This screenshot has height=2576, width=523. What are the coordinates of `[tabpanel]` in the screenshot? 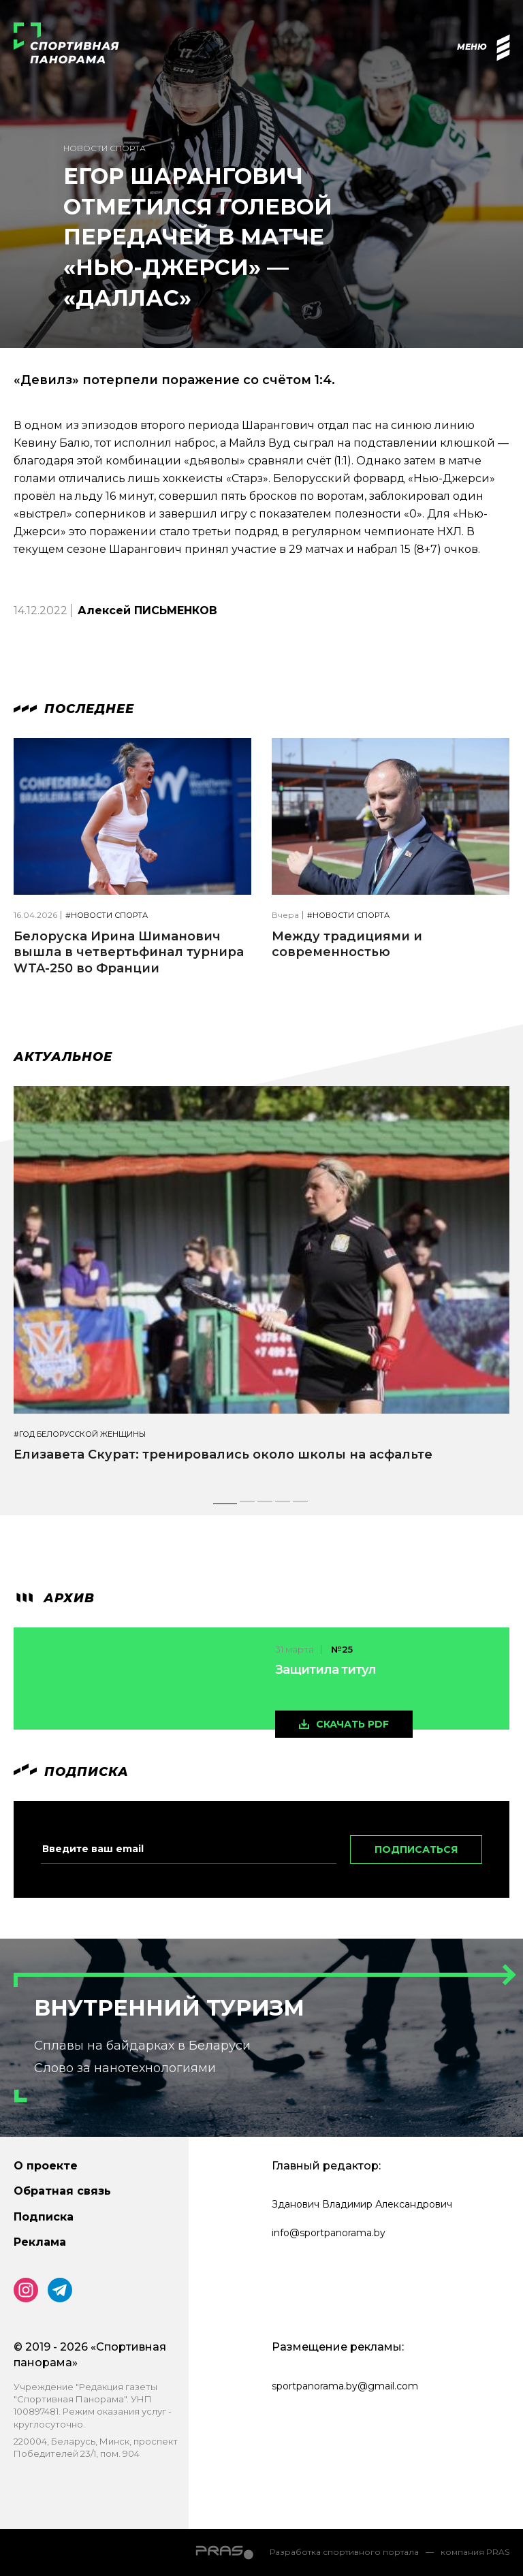 It's located at (261, 1286).